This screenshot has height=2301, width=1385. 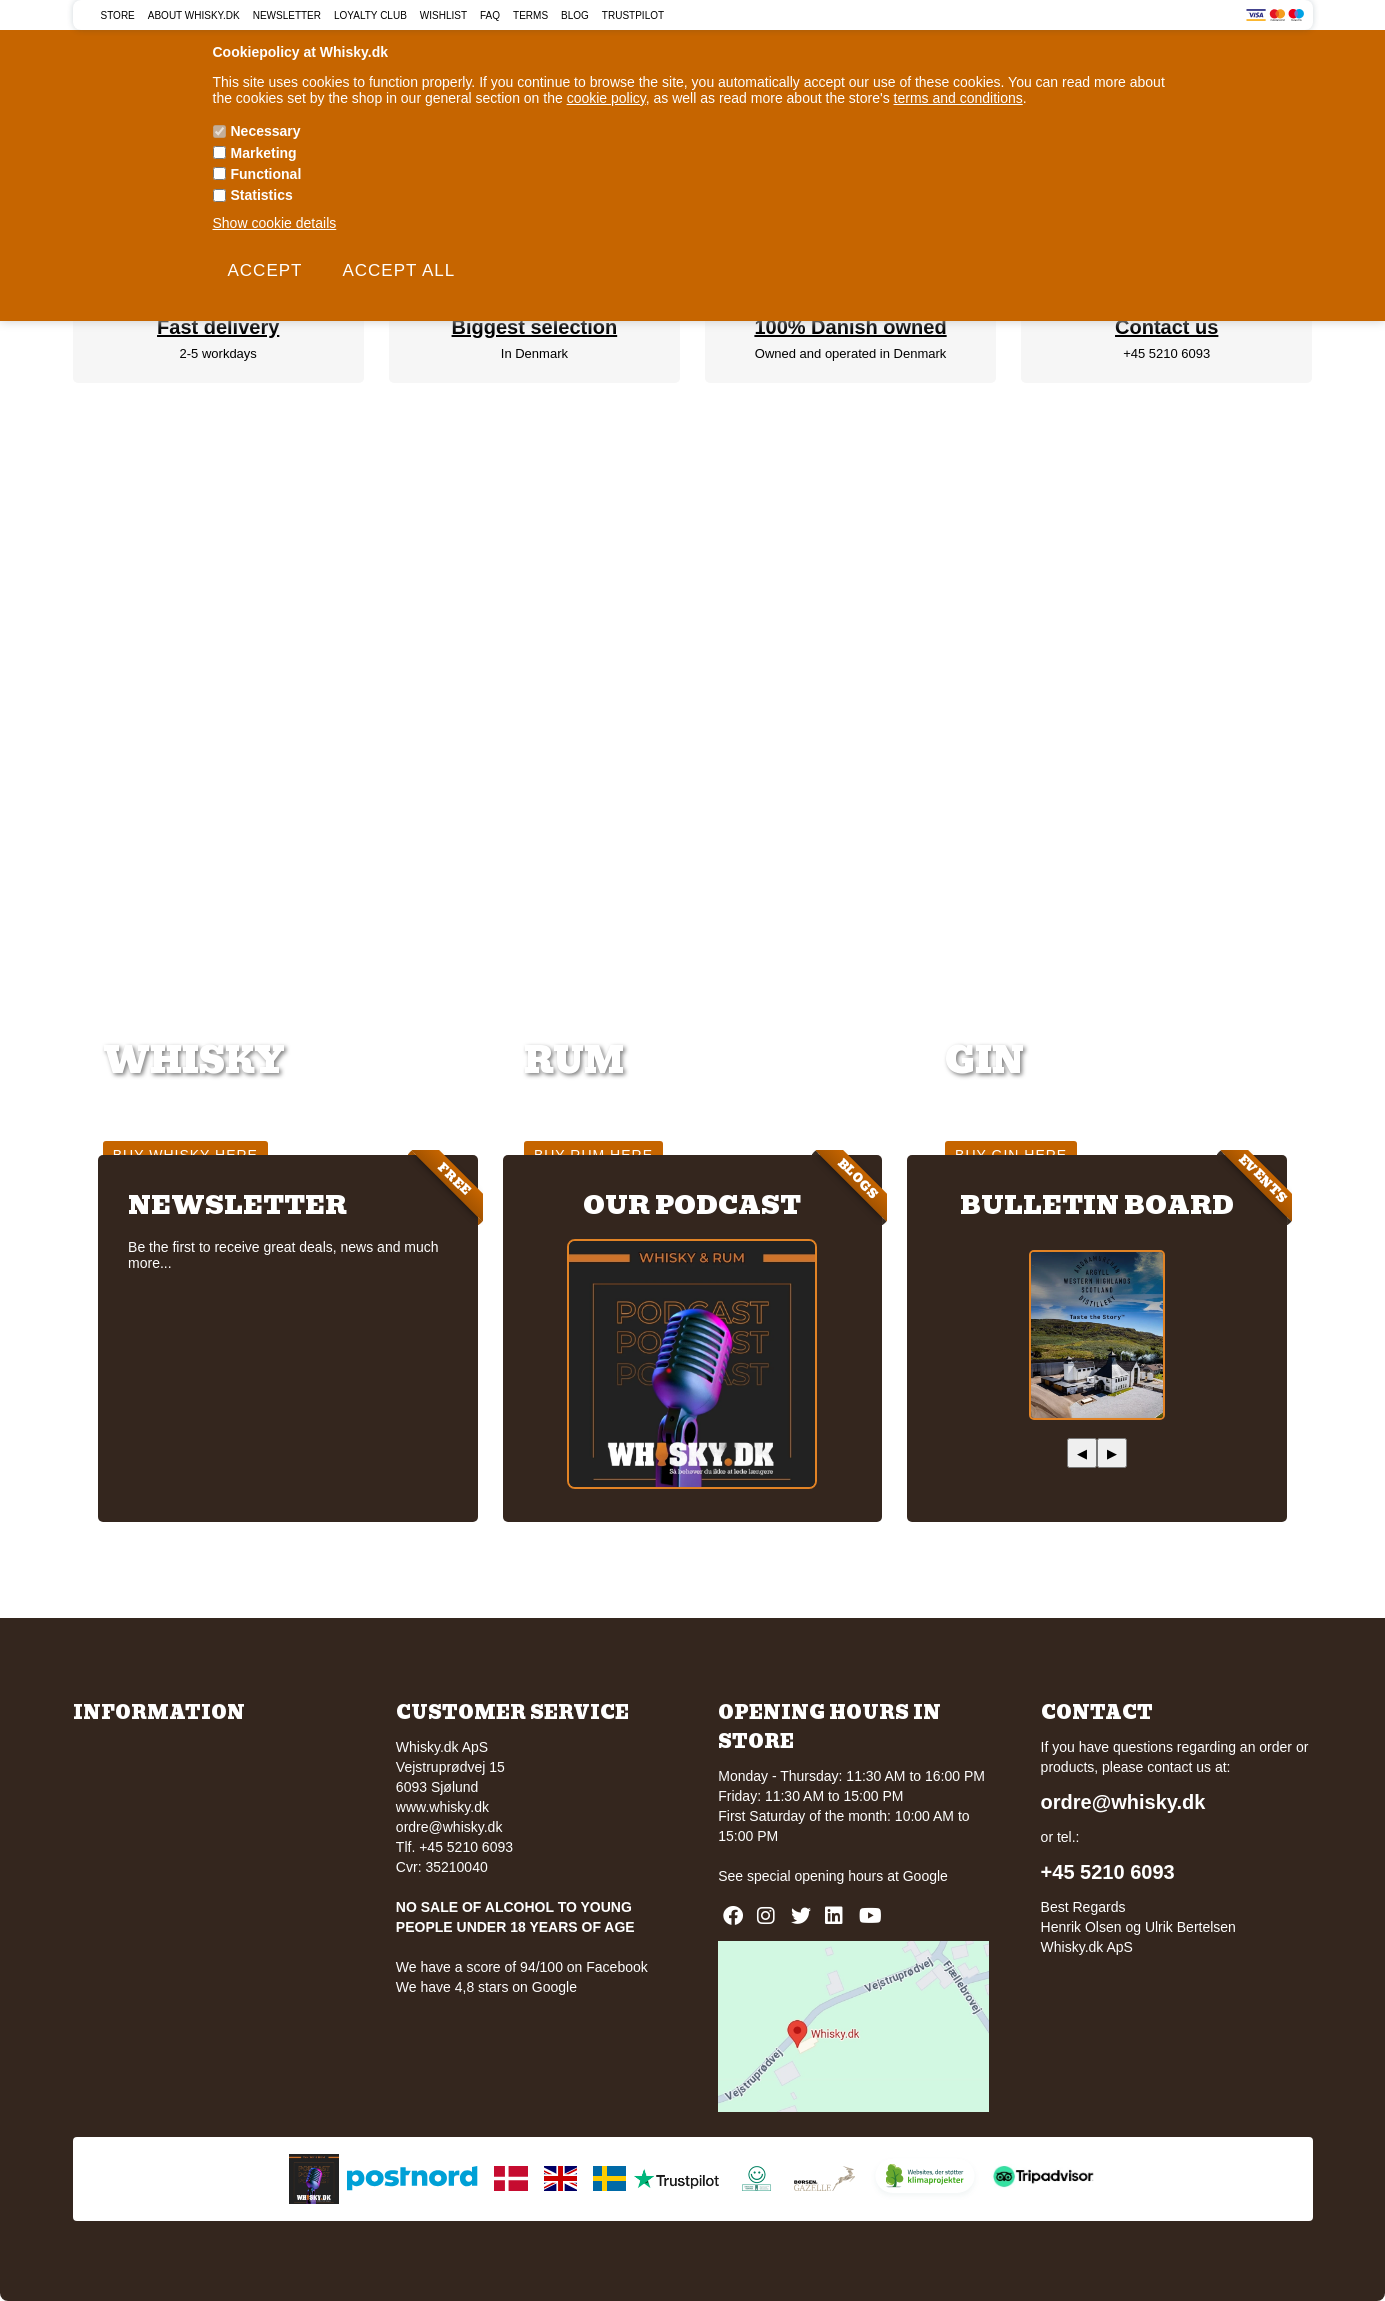 I want to click on Blog, so click(x=575, y=15).